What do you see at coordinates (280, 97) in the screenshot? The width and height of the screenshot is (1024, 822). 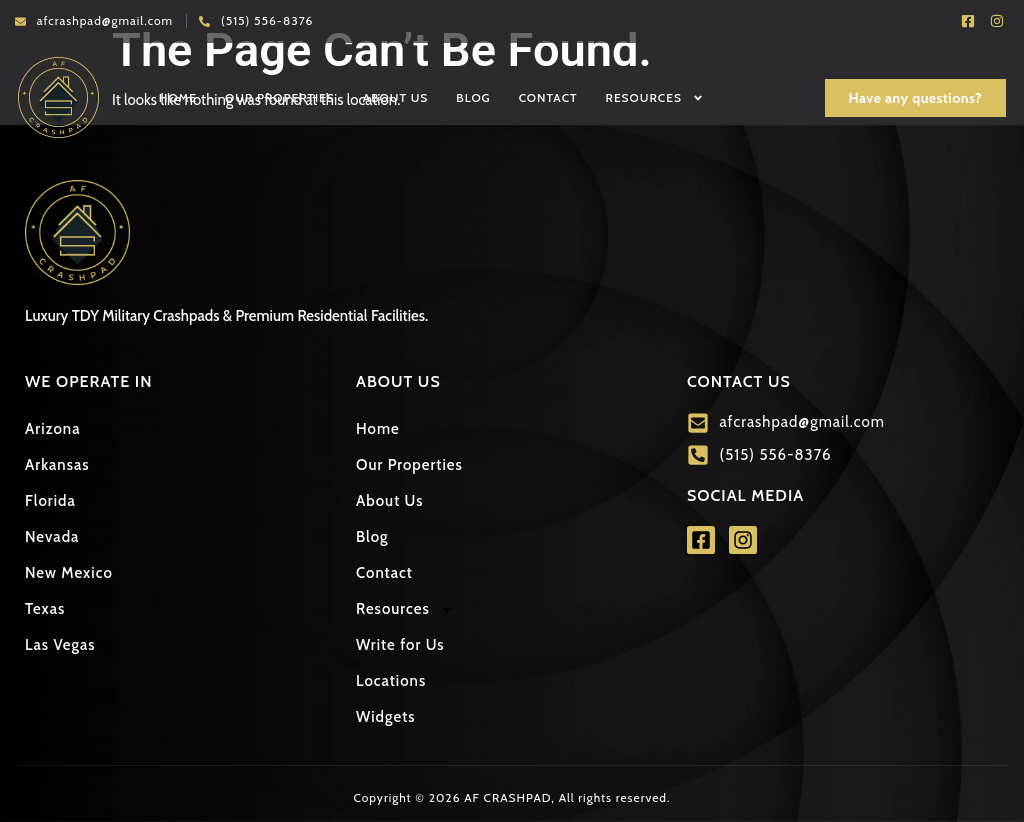 I see `Our Properties` at bounding box center [280, 97].